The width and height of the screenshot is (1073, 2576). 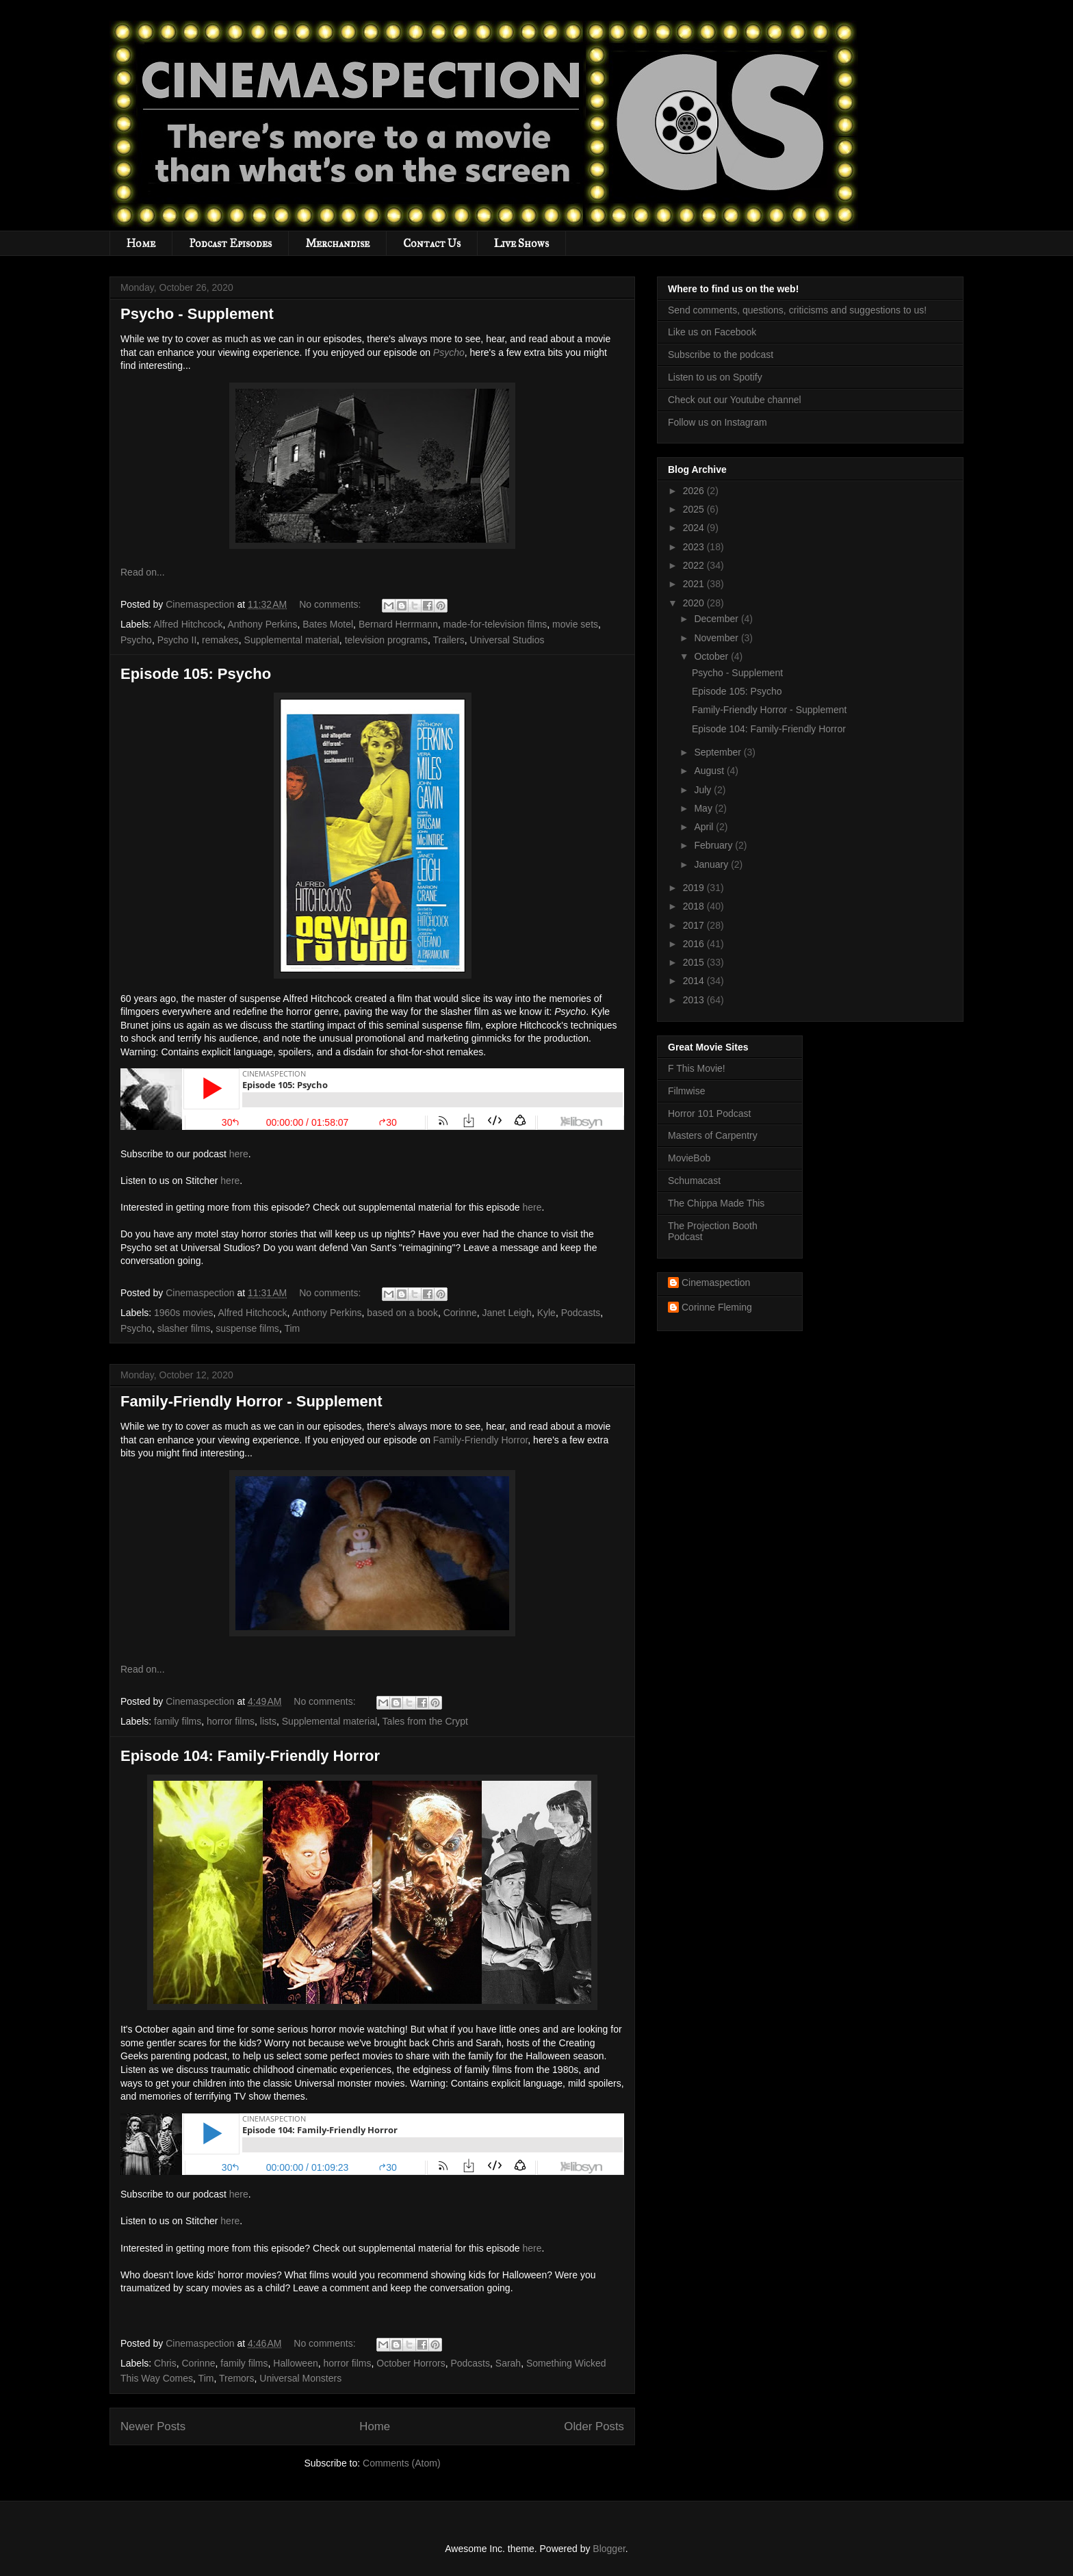 What do you see at coordinates (575, 624) in the screenshot?
I see `movie sets` at bounding box center [575, 624].